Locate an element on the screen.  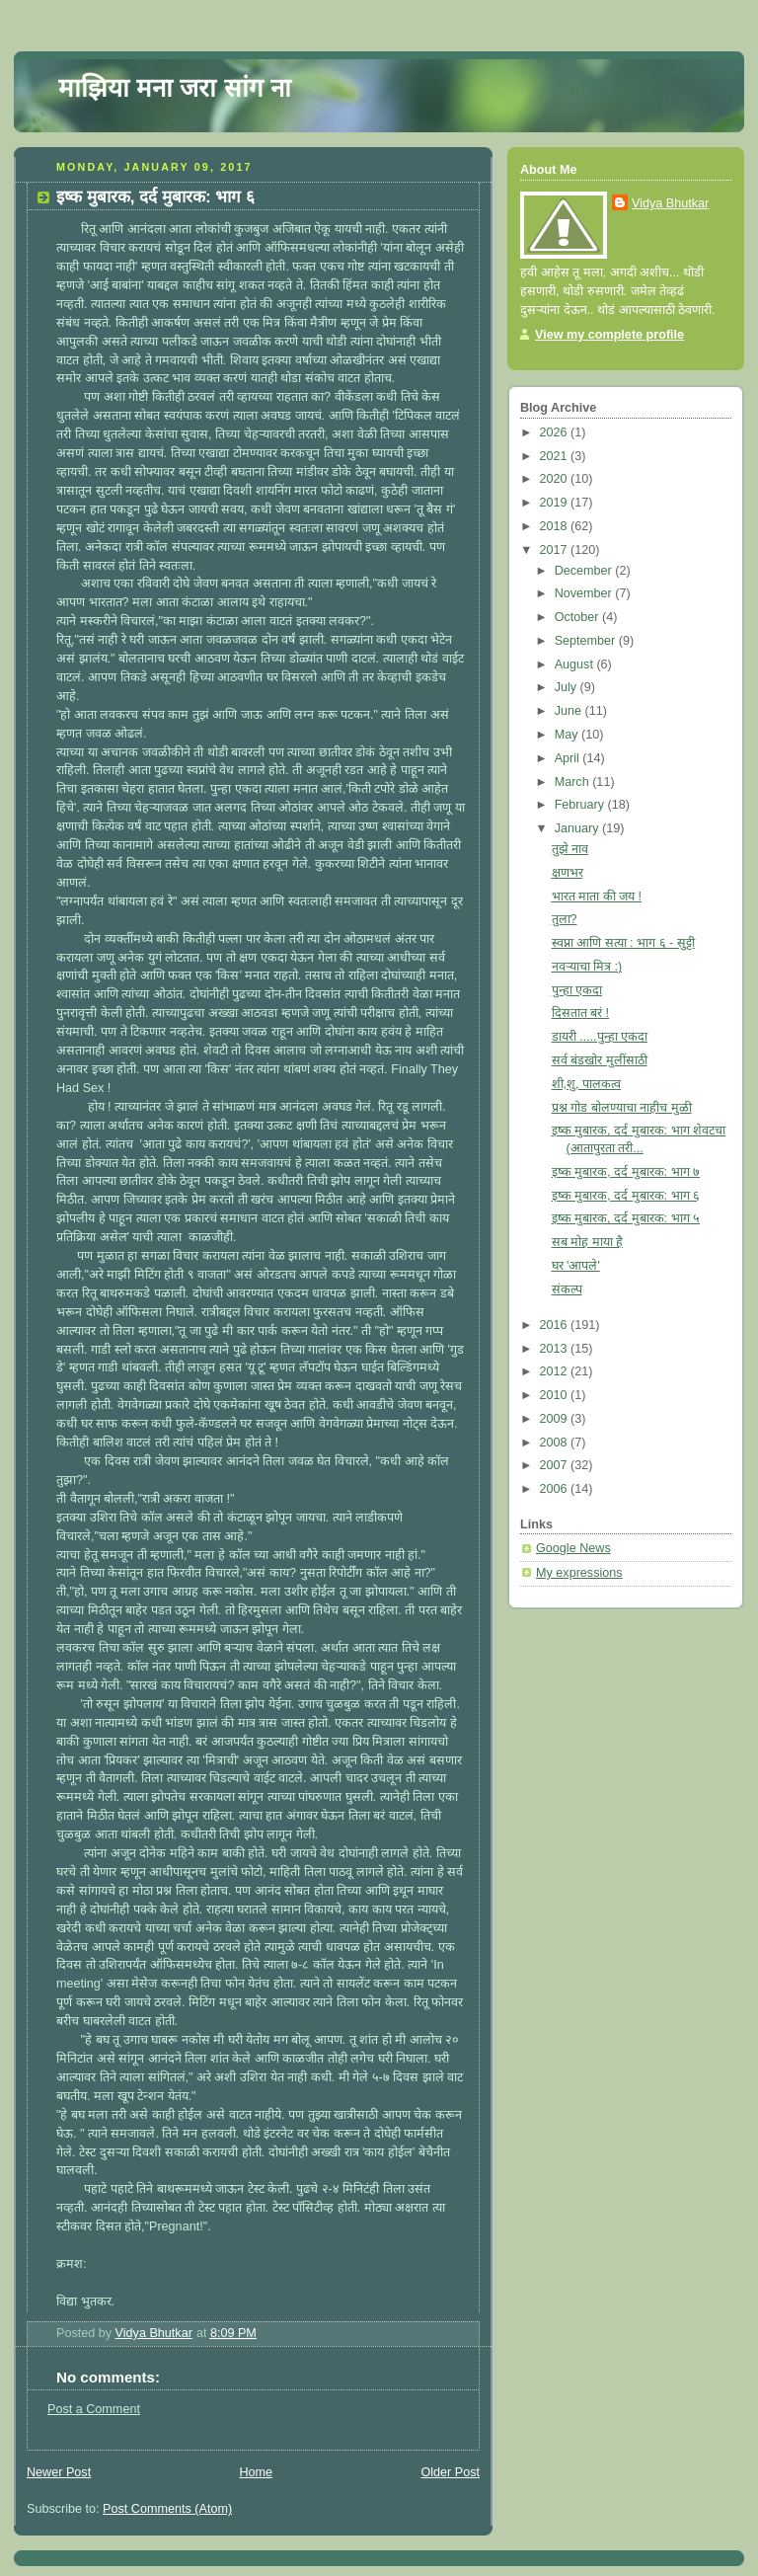
माझिया मना जरा सांग ना is located at coordinates (174, 88).